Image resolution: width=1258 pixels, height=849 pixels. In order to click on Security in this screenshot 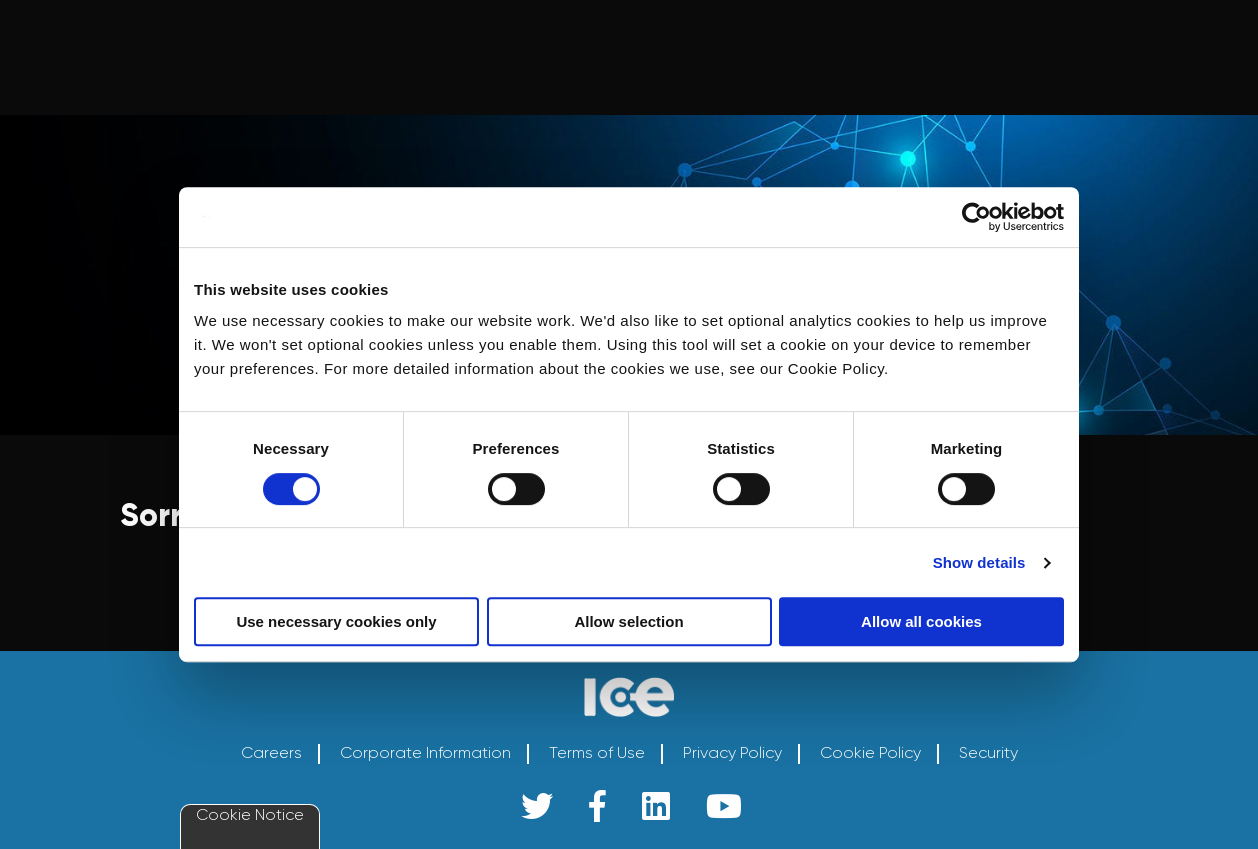, I will do `click(988, 753)`.